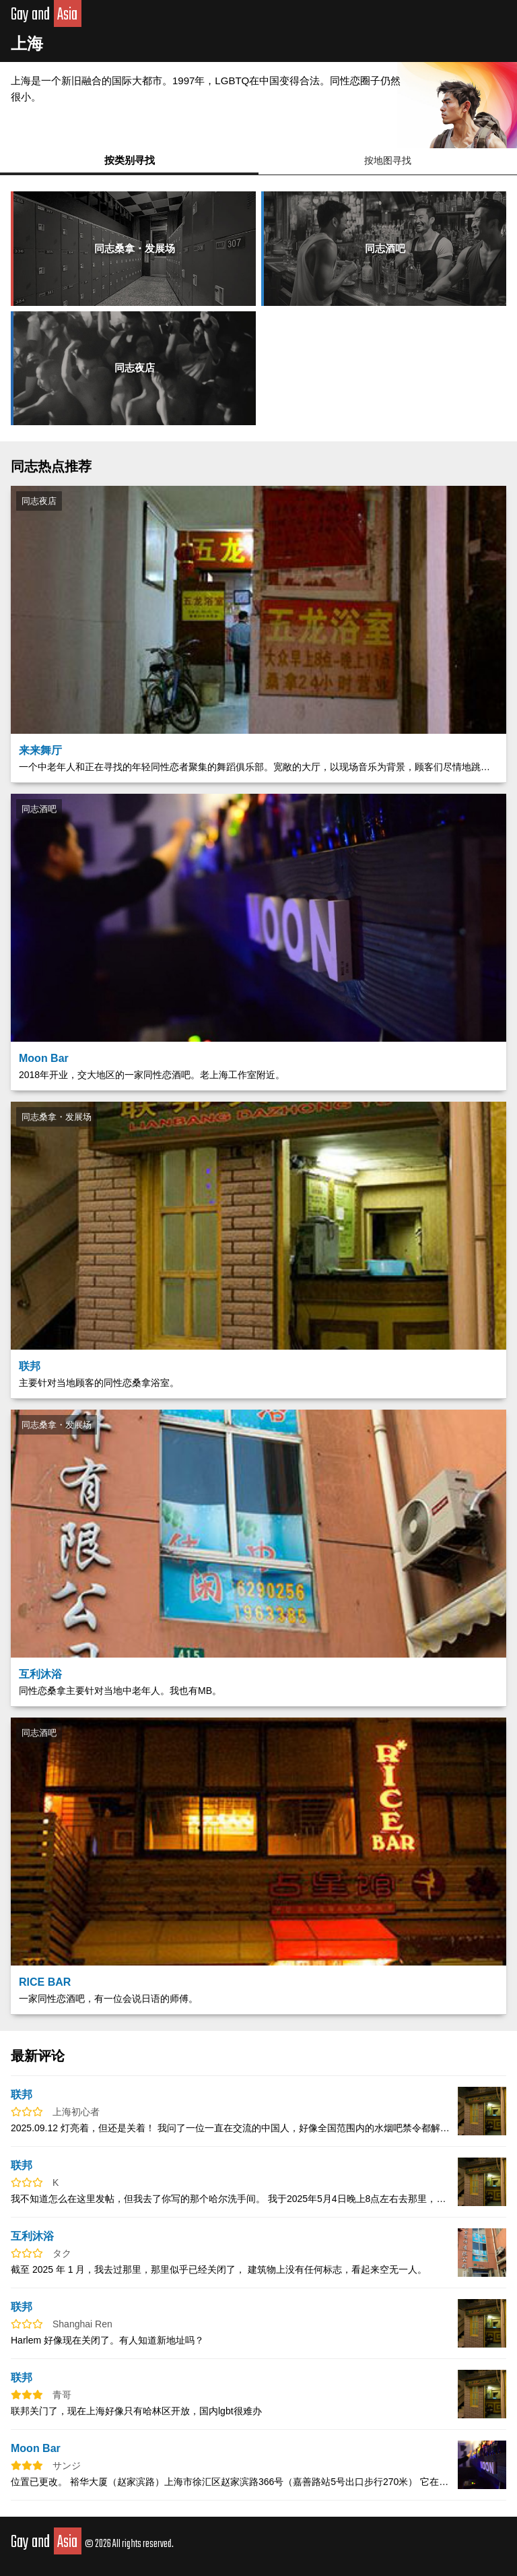 The width and height of the screenshot is (517, 2576). Describe the element at coordinates (134, 367) in the screenshot. I see `同志夜店` at that location.